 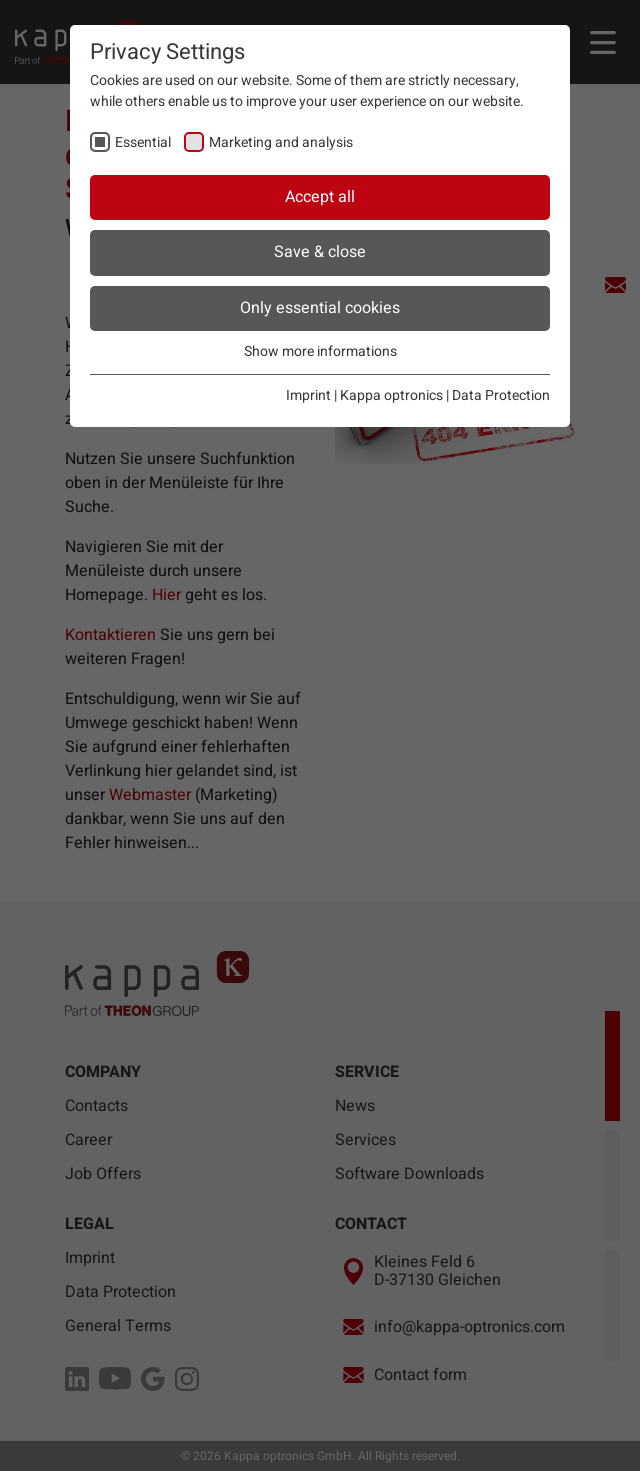 What do you see at coordinates (364, 395) in the screenshot?
I see `Imprint | Kappa optronics` at bounding box center [364, 395].